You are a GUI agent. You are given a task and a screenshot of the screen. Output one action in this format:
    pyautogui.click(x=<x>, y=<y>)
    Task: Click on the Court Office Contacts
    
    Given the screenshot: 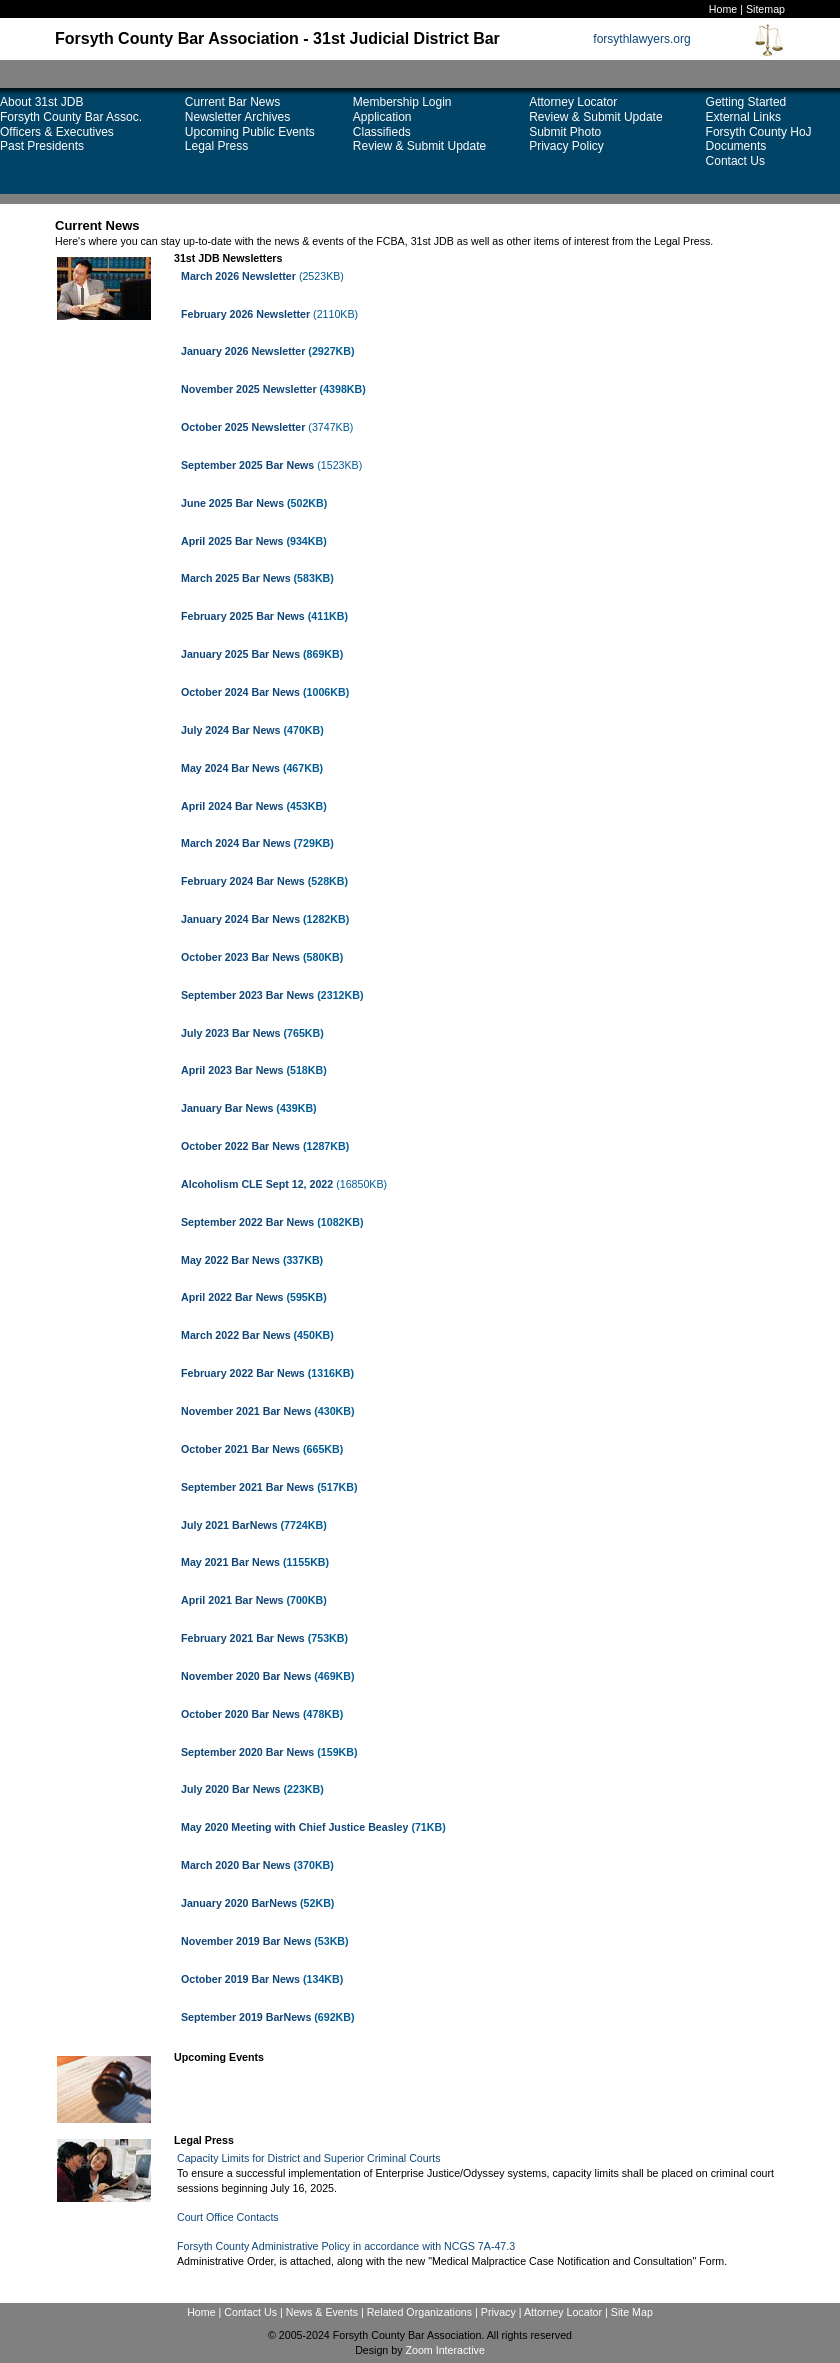 What is the action you would take?
    pyautogui.click(x=228, y=2217)
    